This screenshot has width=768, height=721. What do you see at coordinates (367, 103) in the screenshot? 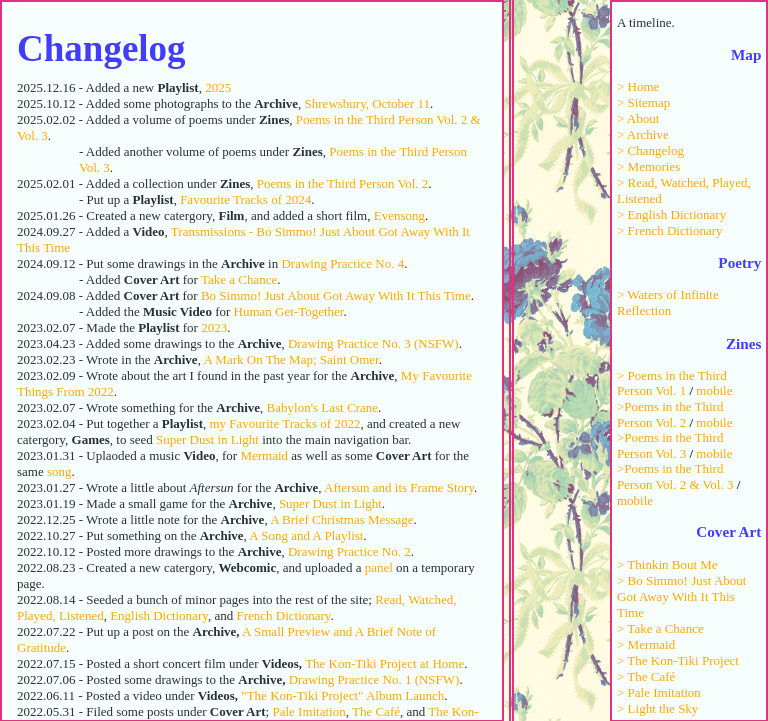
I see `Shrewsbury, October 11` at bounding box center [367, 103].